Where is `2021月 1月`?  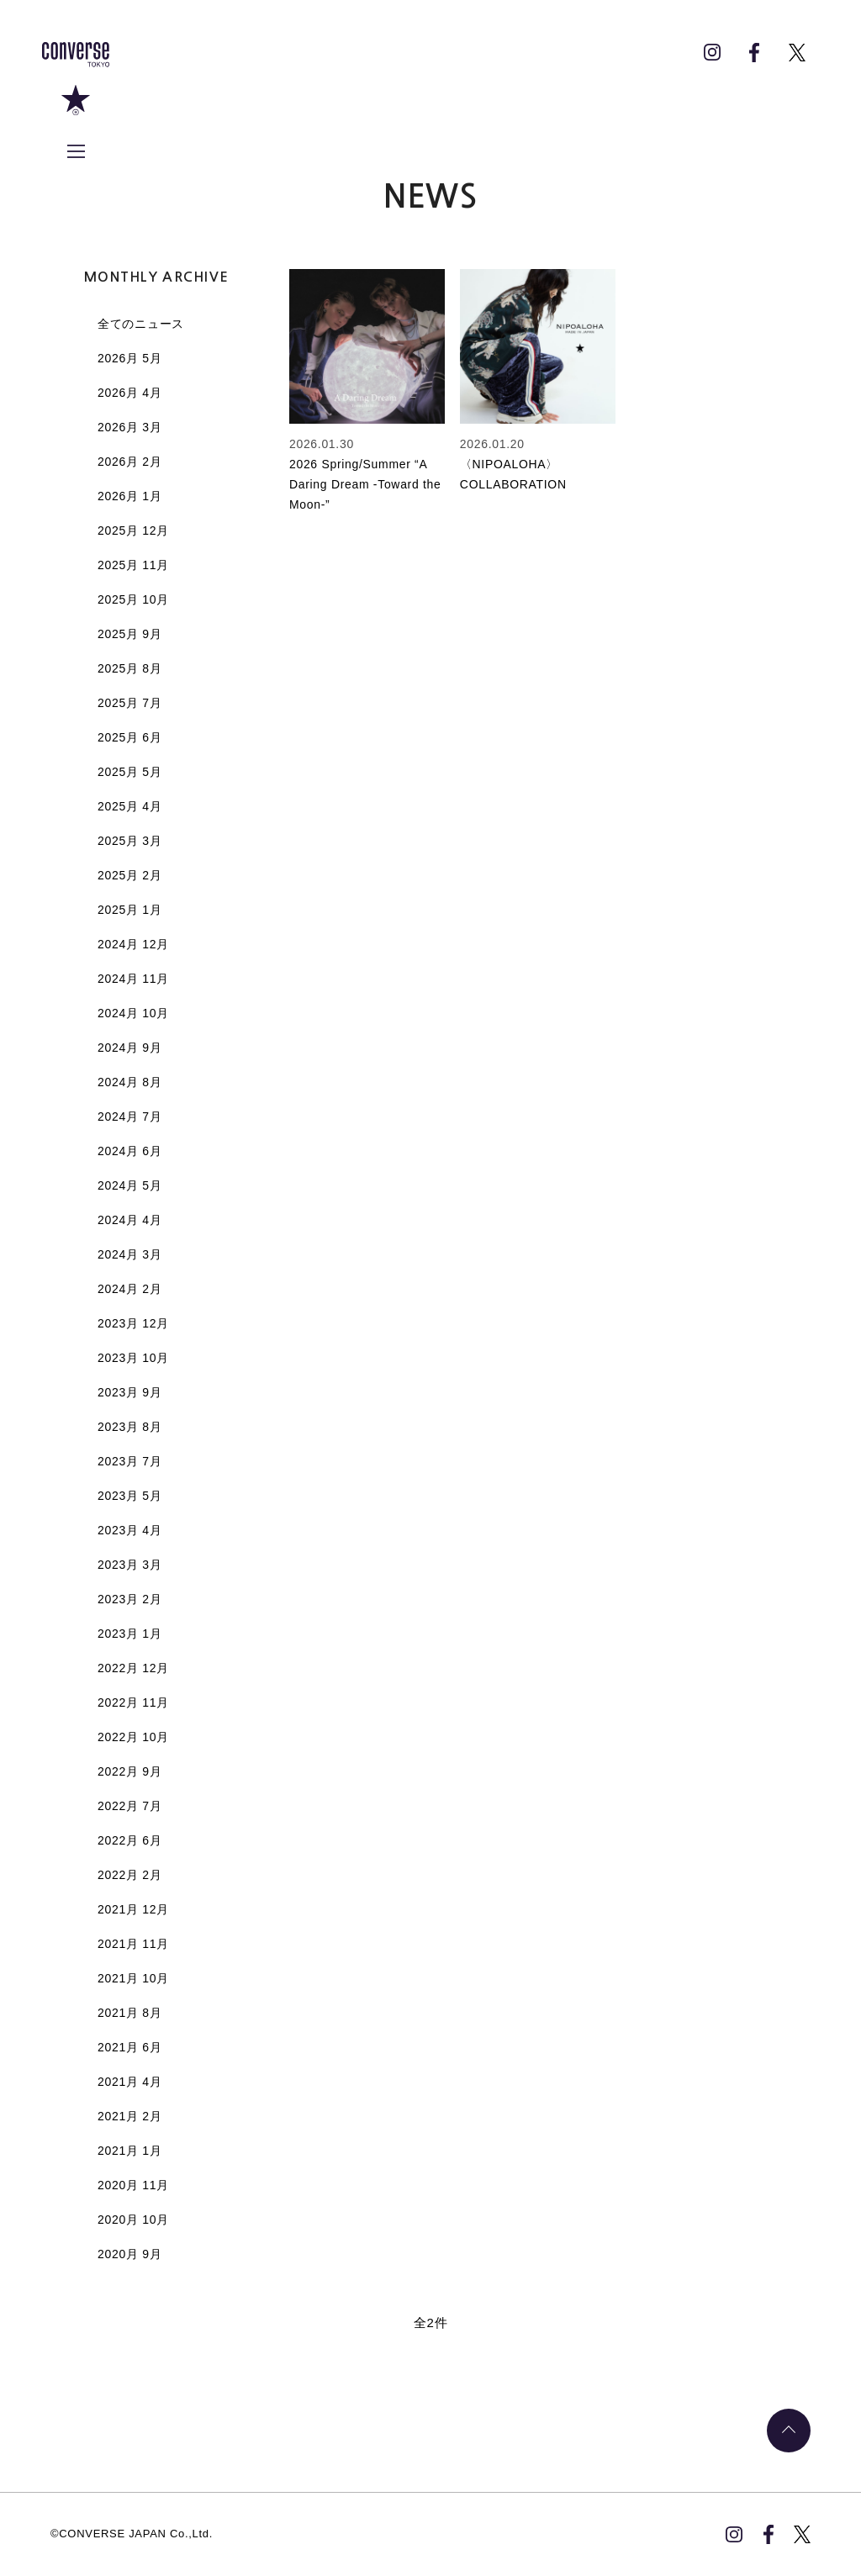 2021月 1月 is located at coordinates (129, 2150).